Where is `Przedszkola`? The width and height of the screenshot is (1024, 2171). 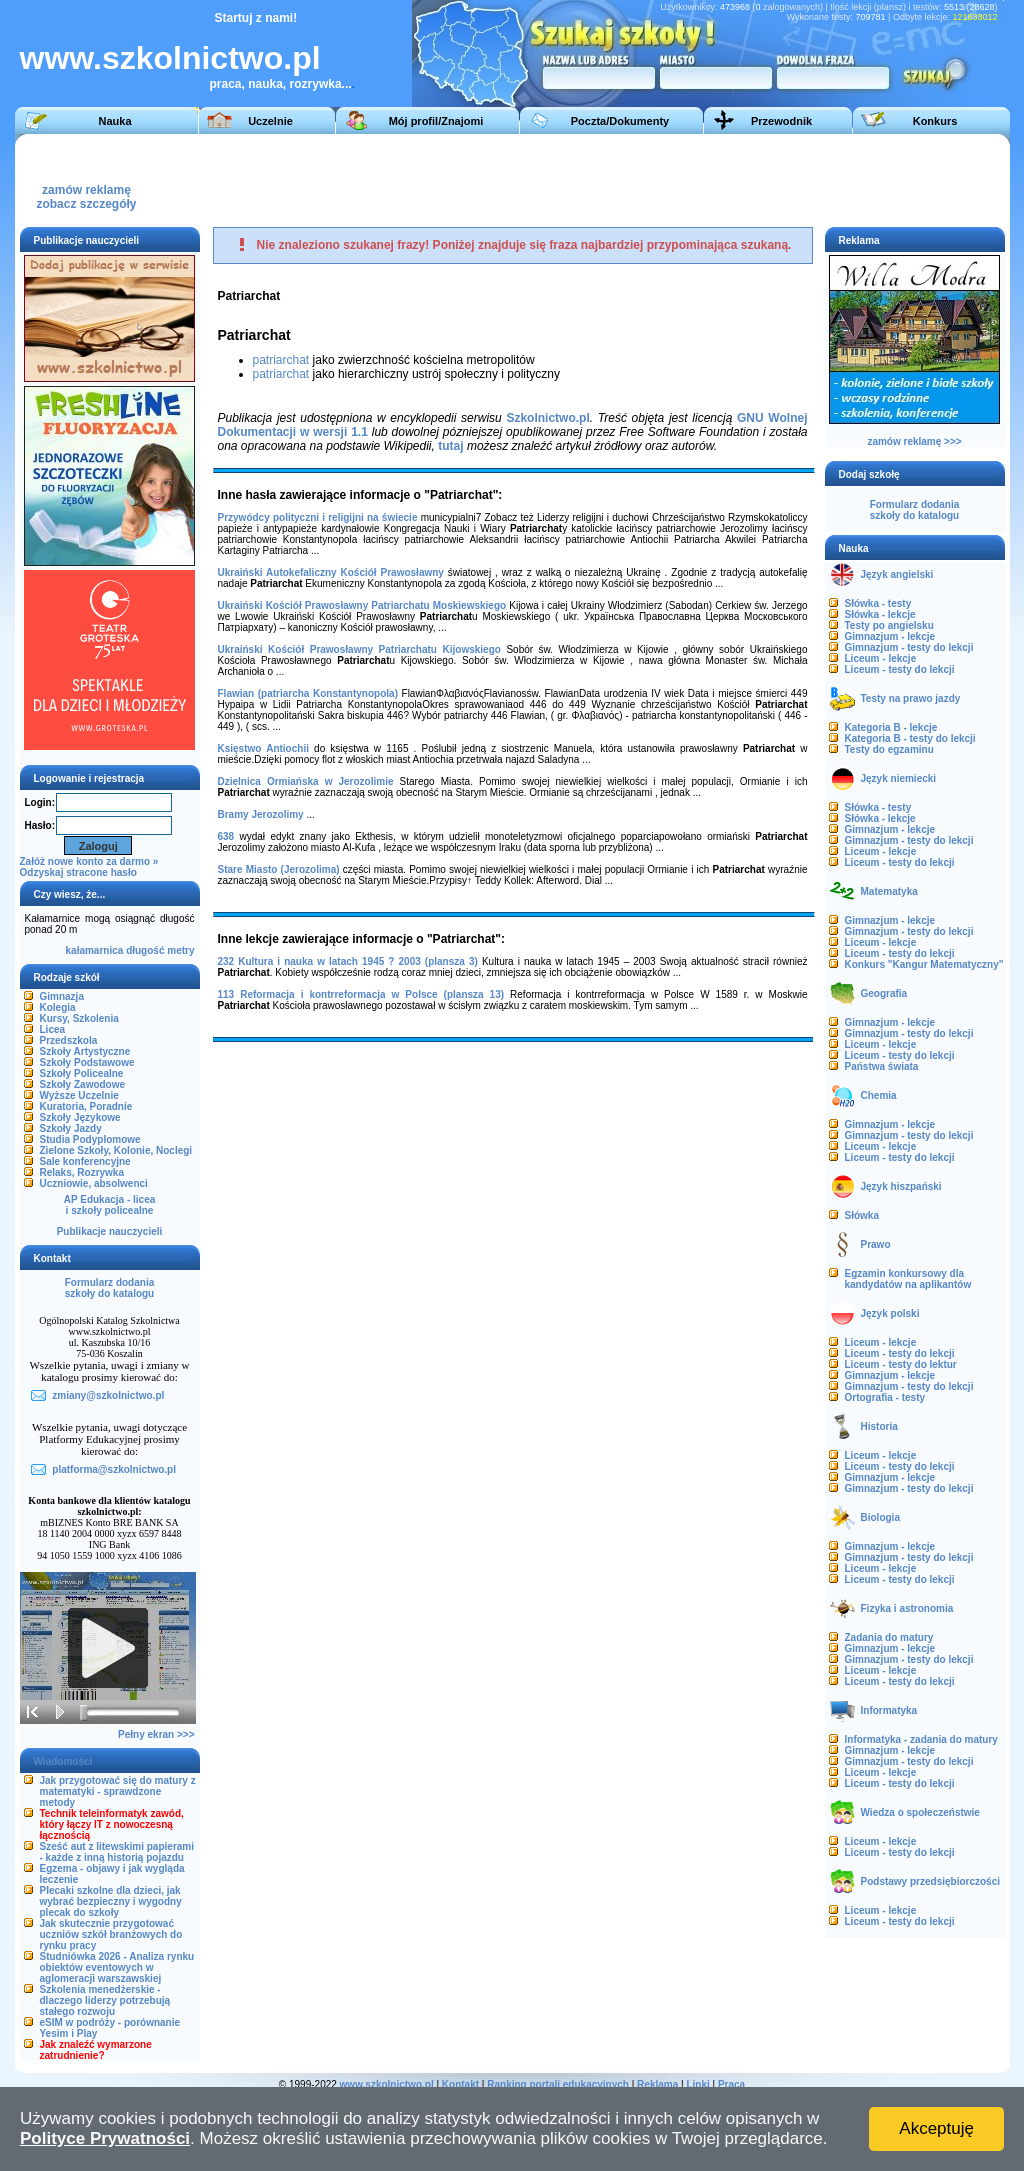 Przedszkola is located at coordinates (69, 1040).